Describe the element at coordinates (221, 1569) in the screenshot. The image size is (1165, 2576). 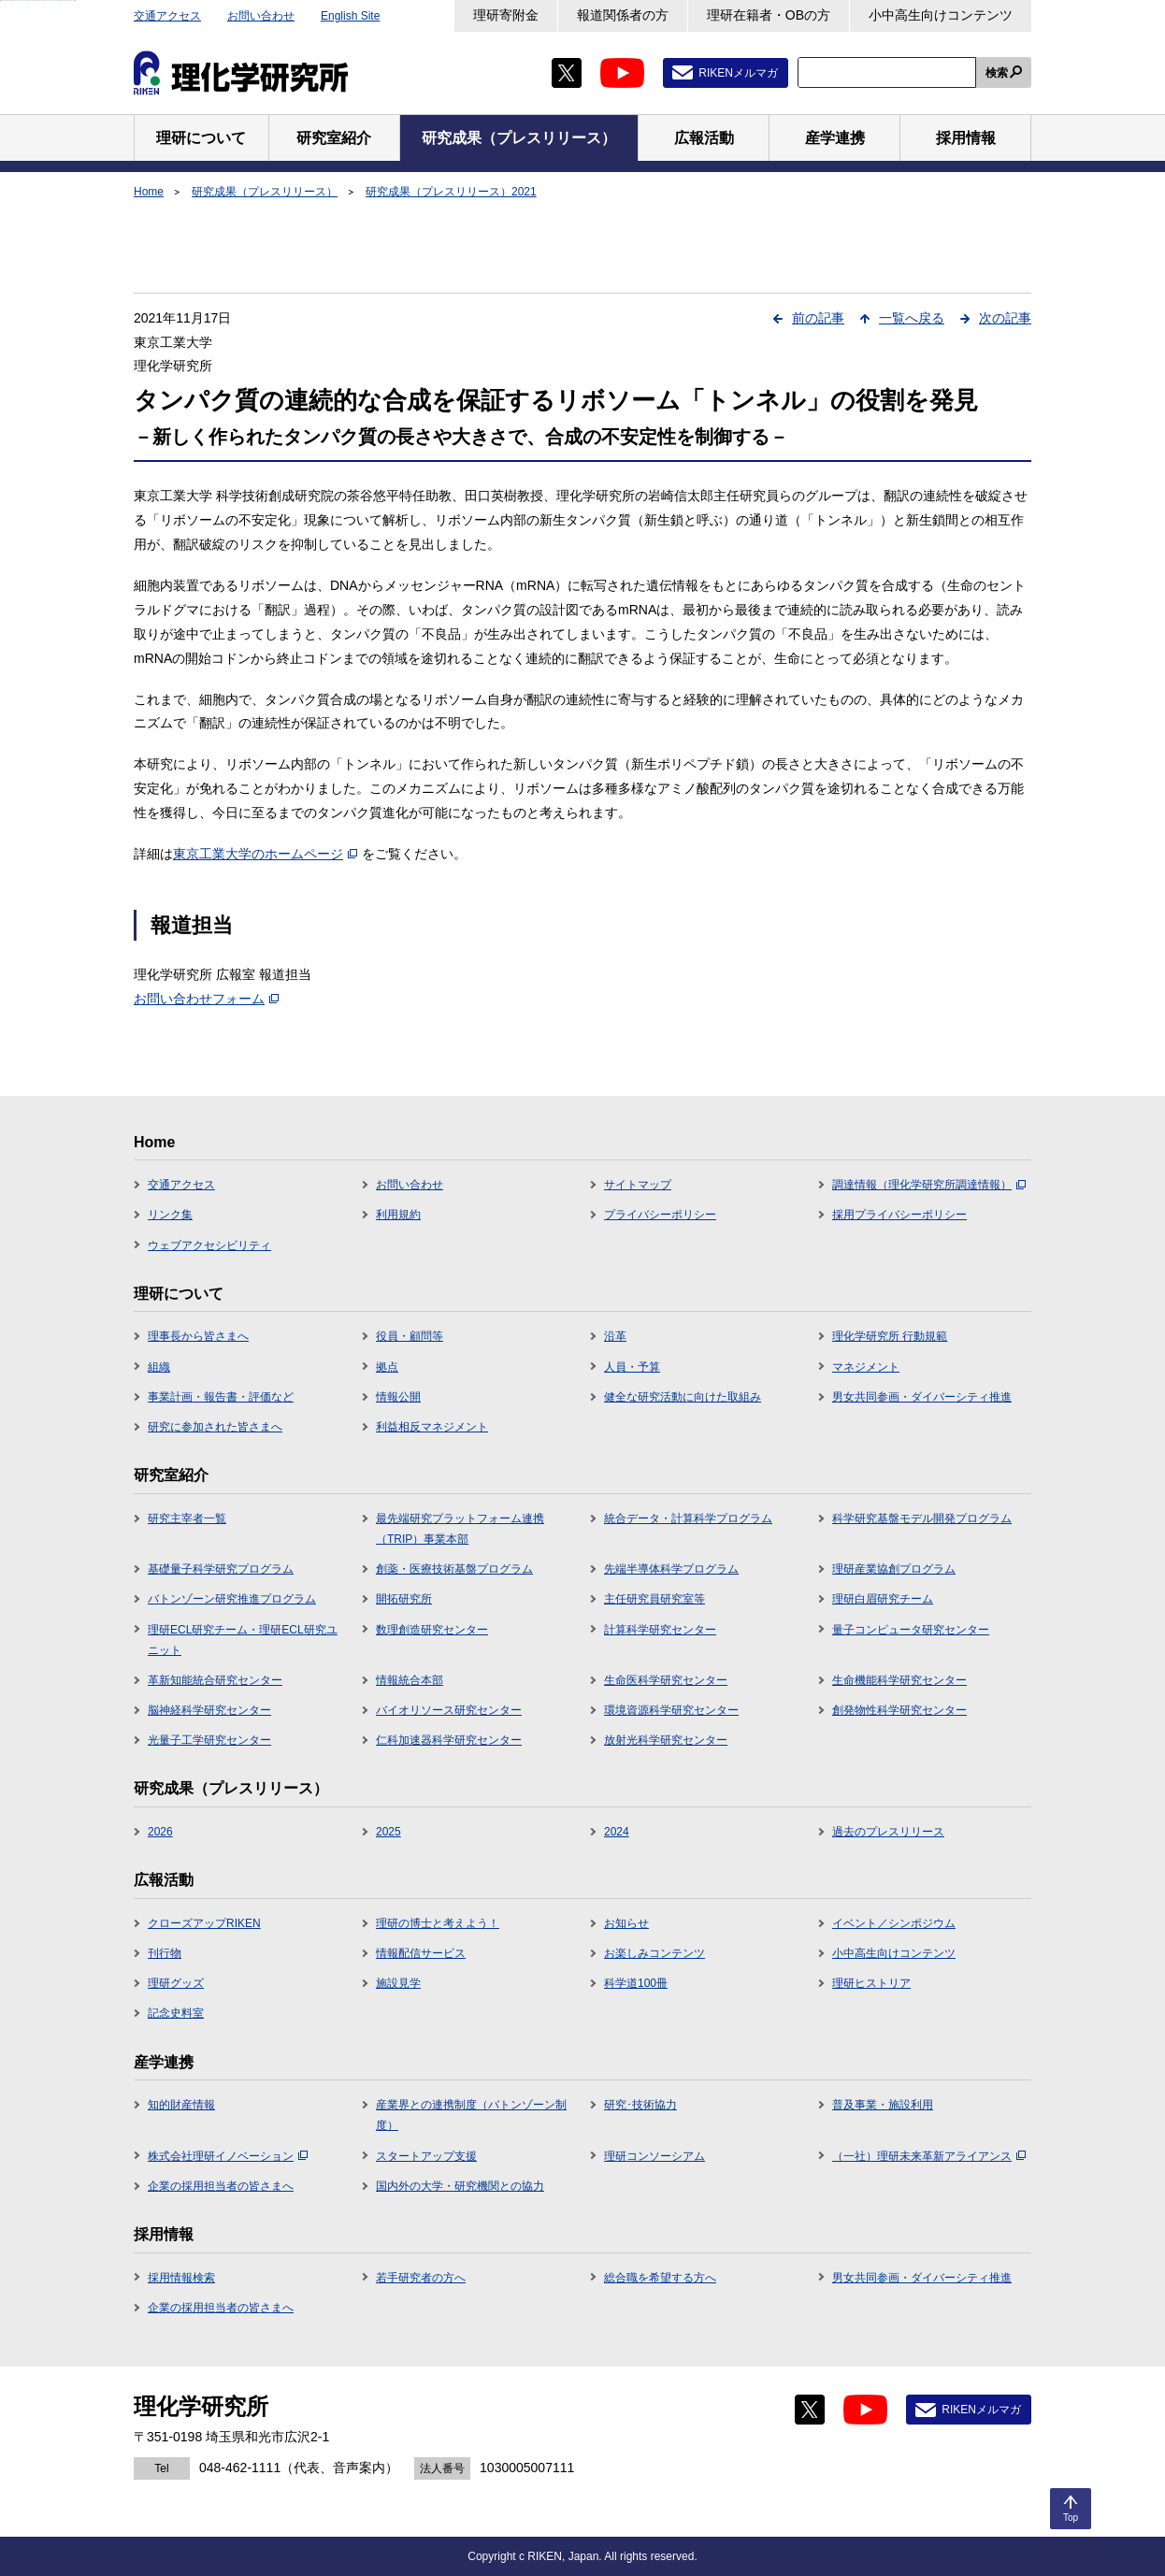
I see `基礎量子科学研究プログラム` at that location.